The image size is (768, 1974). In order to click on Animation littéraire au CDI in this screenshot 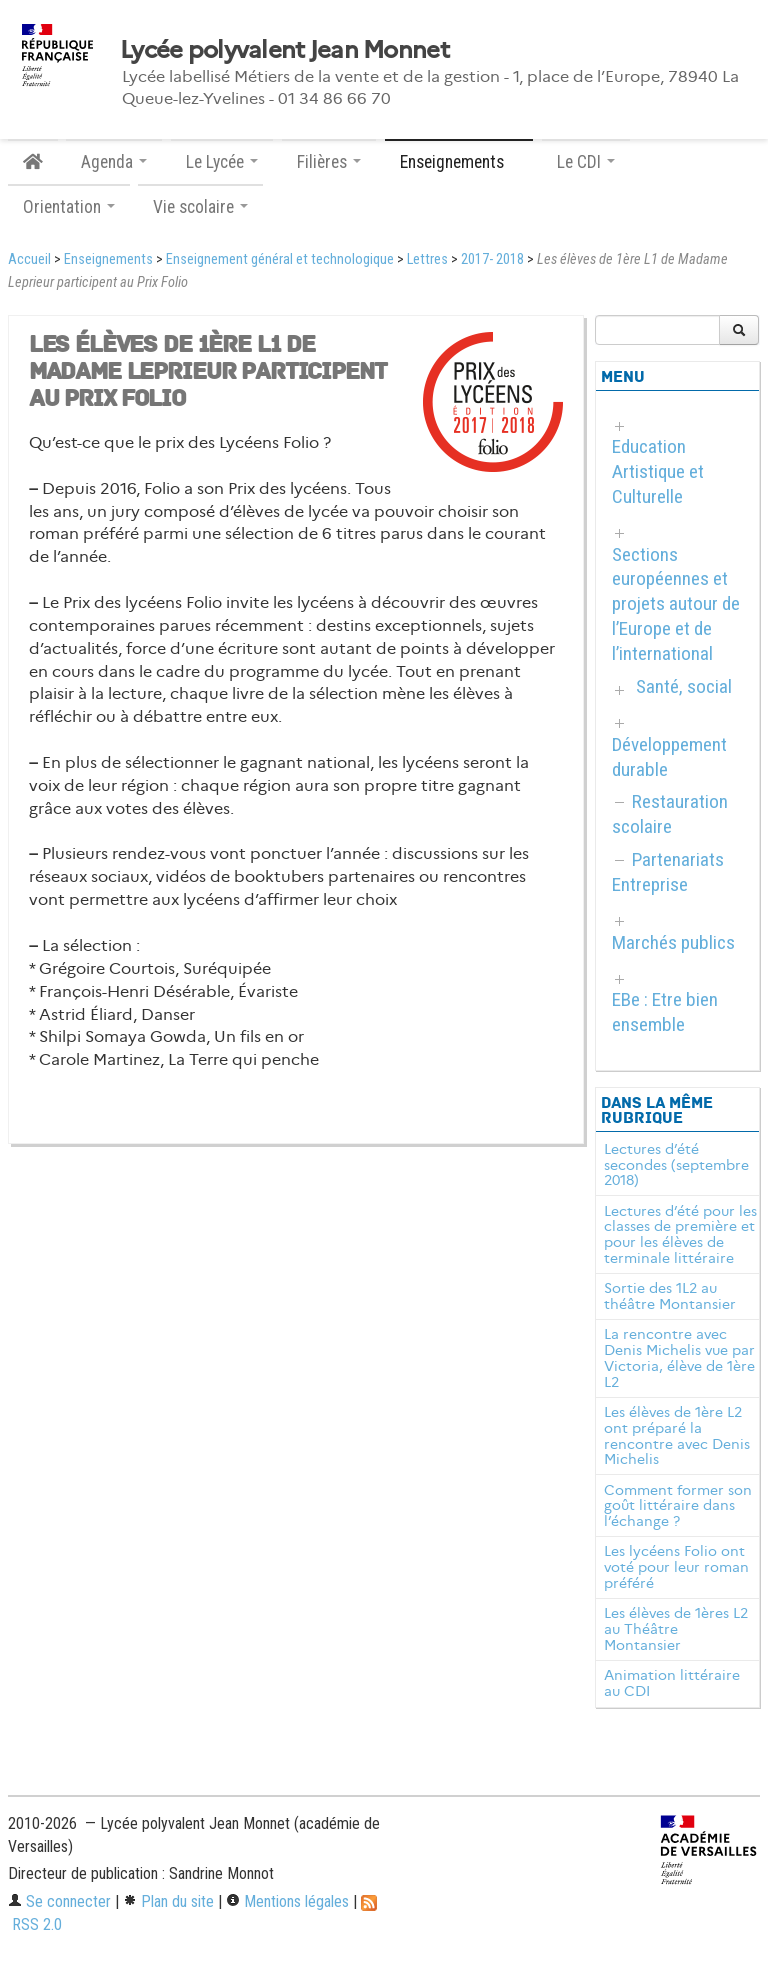, I will do `click(672, 1683)`.